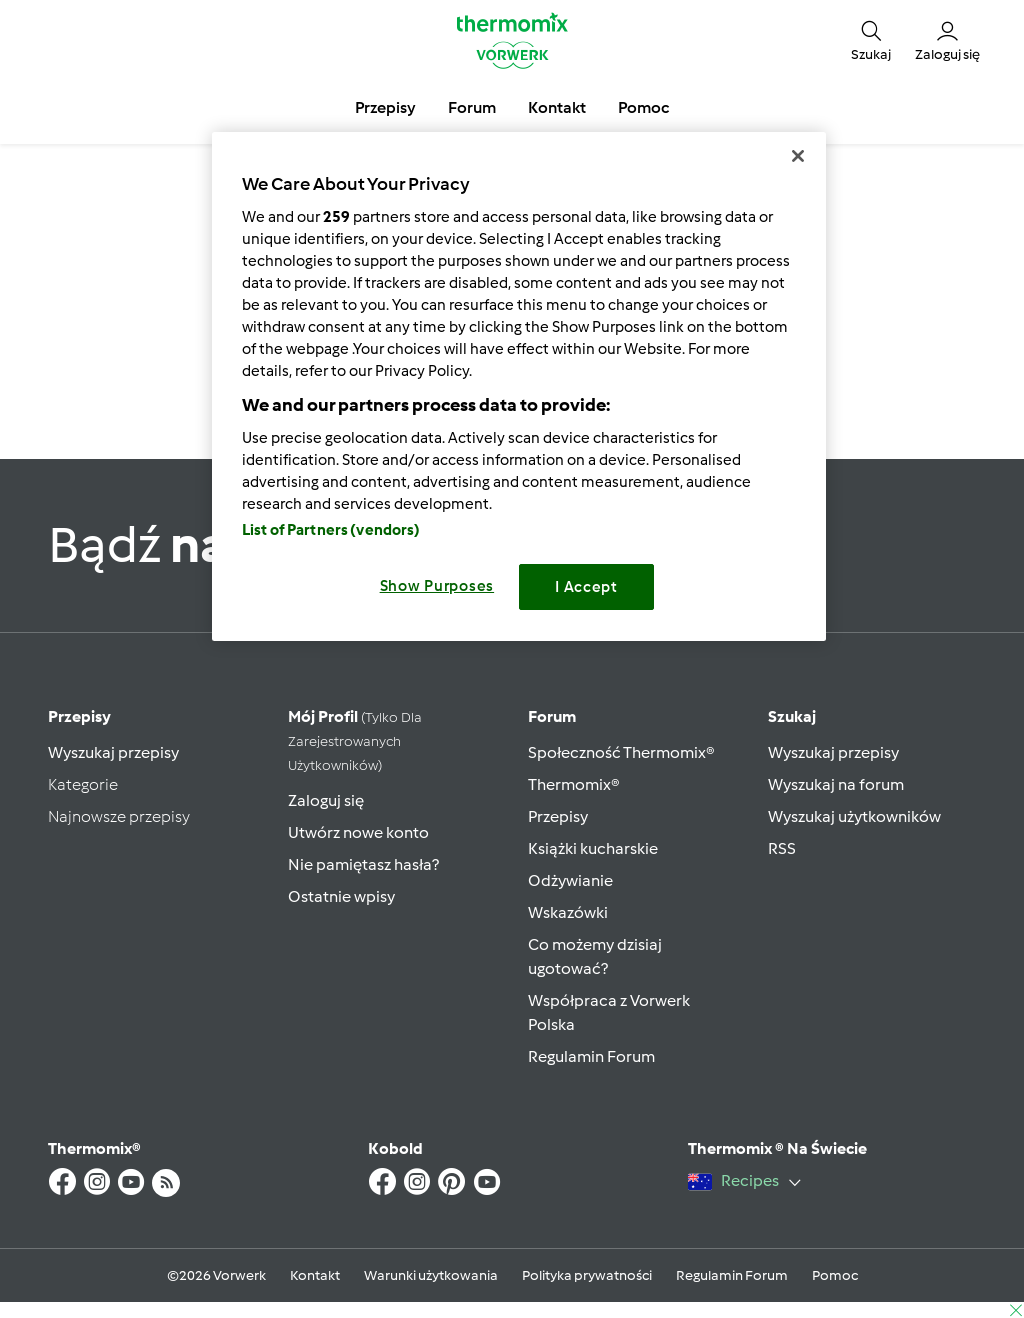  Describe the element at coordinates (835, 1275) in the screenshot. I see `Pomoc` at that location.